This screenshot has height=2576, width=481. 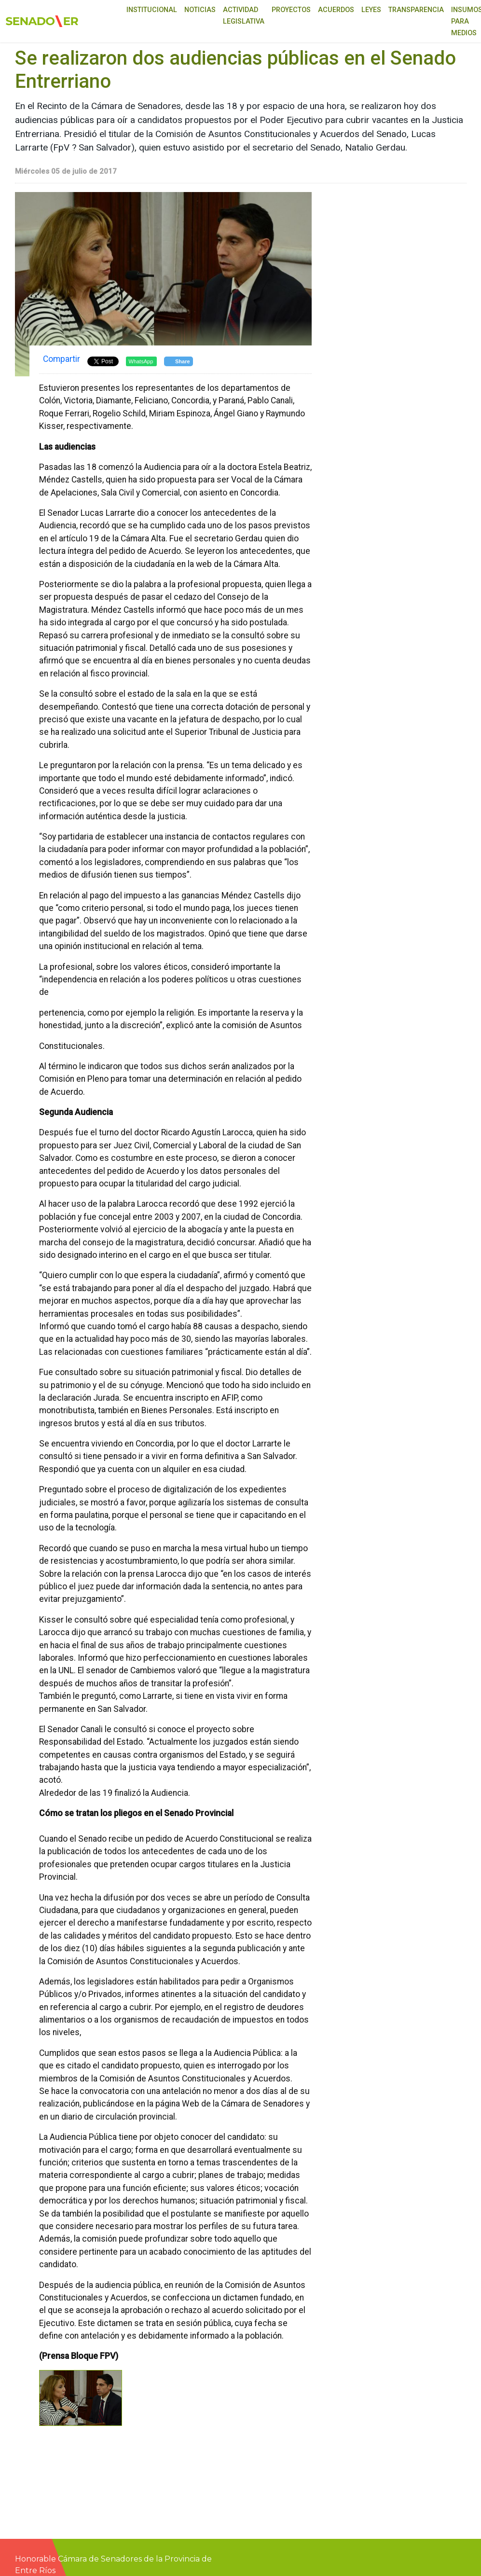 I want to click on Transparencia, so click(x=416, y=10).